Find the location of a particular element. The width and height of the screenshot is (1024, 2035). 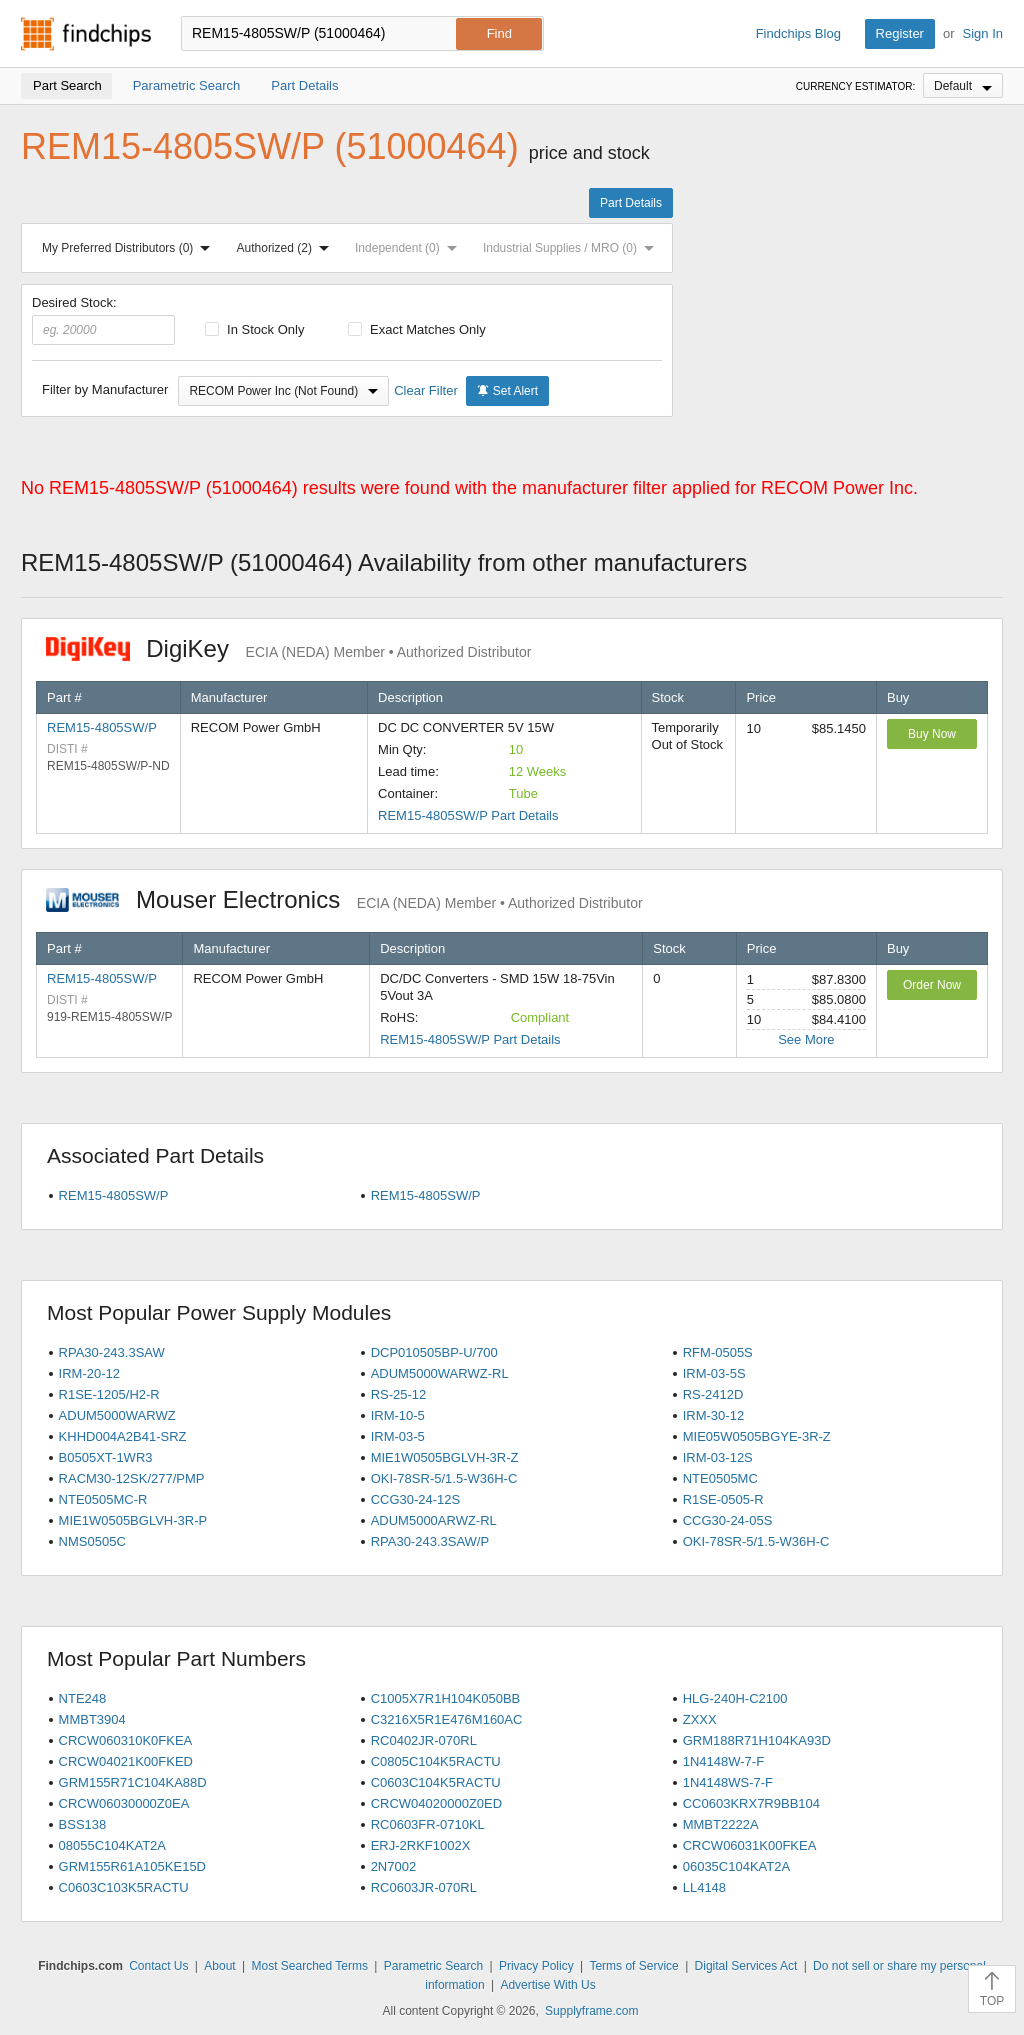

1N4148WS-7-F is located at coordinates (728, 1782).